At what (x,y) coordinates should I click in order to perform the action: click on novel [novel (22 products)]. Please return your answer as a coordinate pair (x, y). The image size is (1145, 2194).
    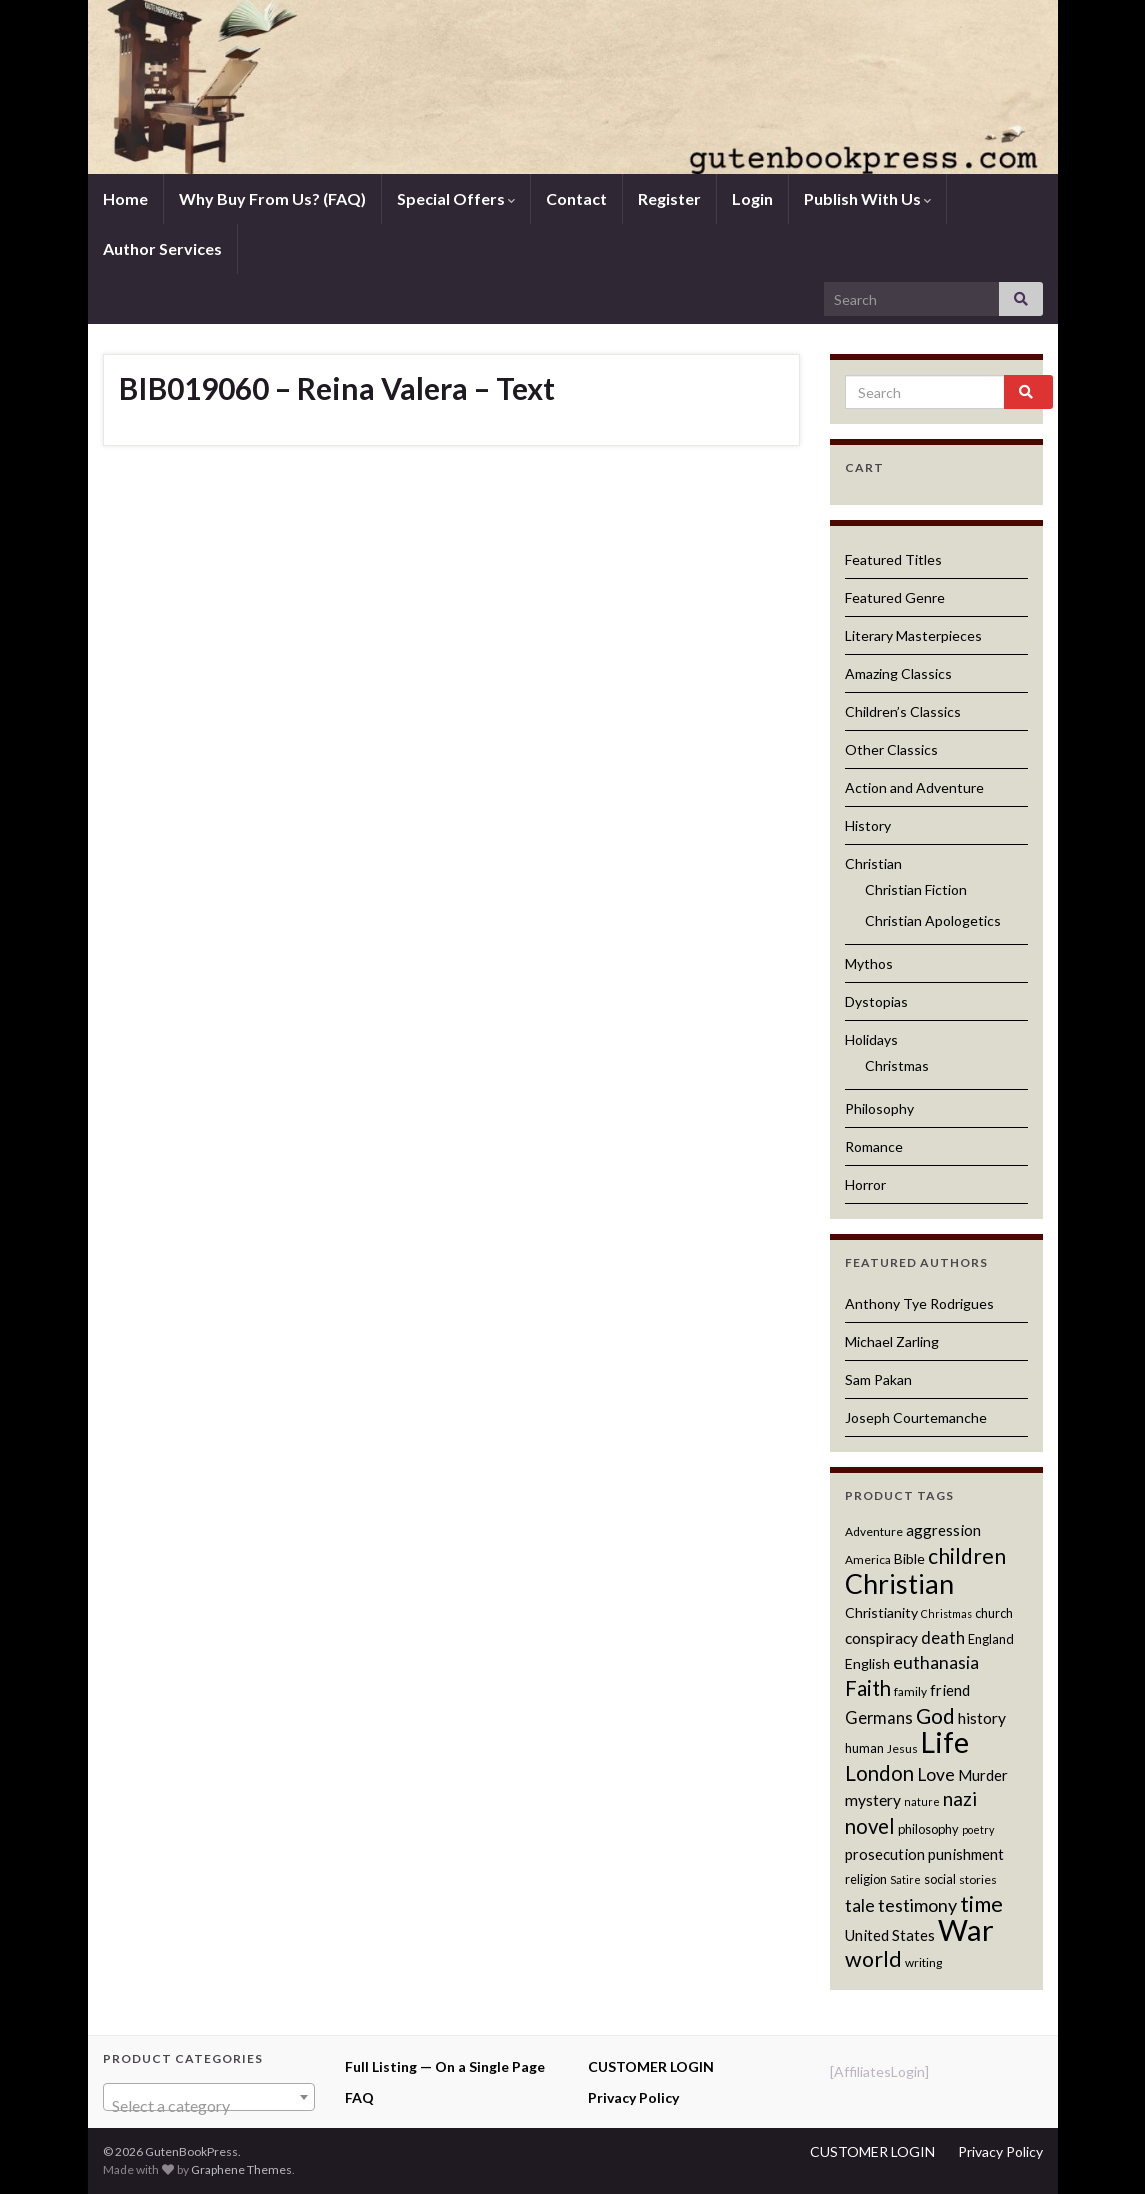
    Looking at the image, I should click on (870, 1826).